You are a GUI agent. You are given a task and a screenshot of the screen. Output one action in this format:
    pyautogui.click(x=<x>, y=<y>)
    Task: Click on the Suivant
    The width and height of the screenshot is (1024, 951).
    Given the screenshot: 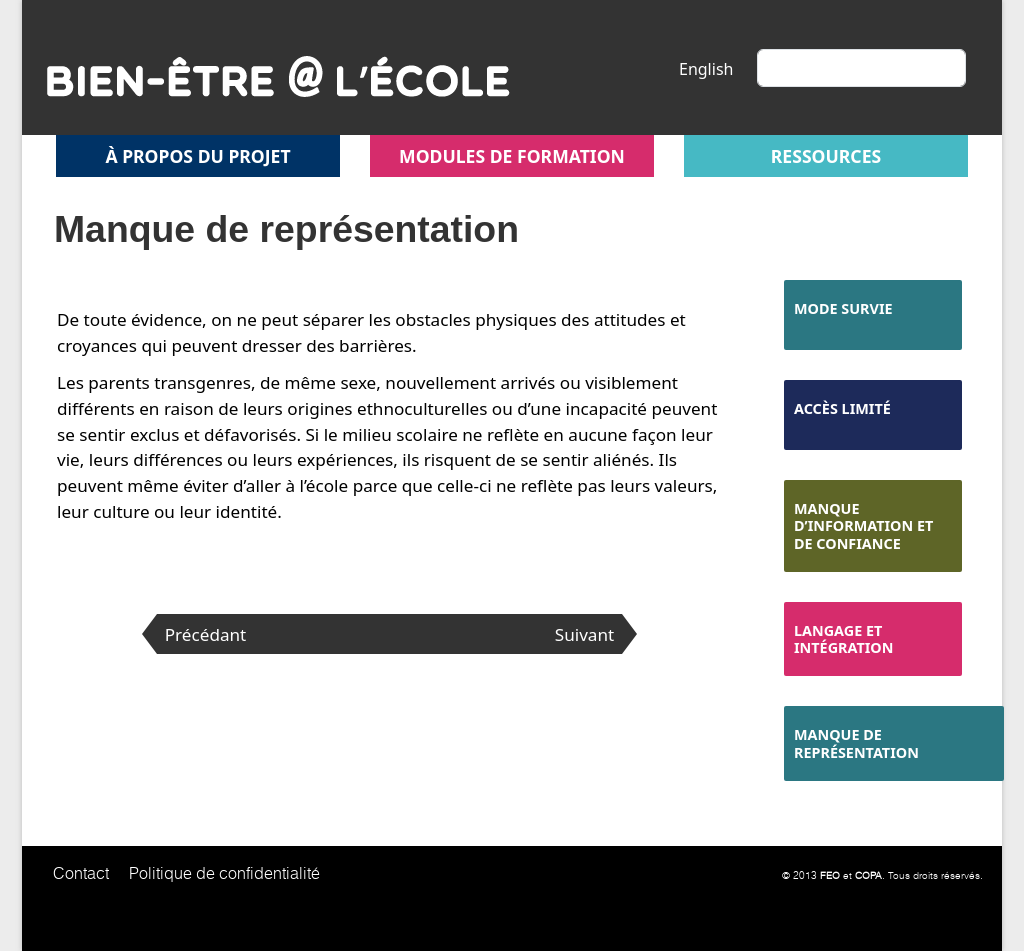 What is the action you would take?
    pyautogui.click(x=584, y=634)
    